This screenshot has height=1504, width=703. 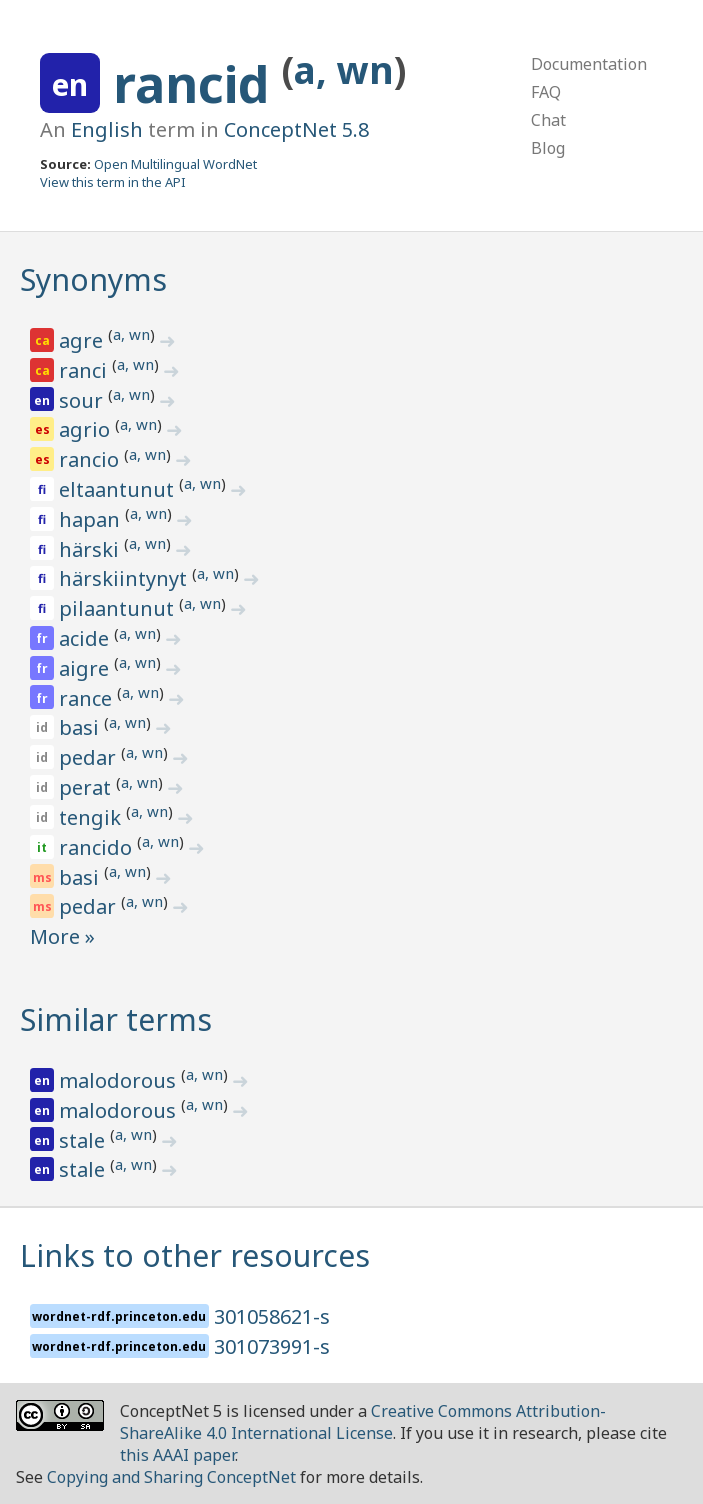 What do you see at coordinates (344, 69) in the screenshot?
I see `a, wn` at bounding box center [344, 69].